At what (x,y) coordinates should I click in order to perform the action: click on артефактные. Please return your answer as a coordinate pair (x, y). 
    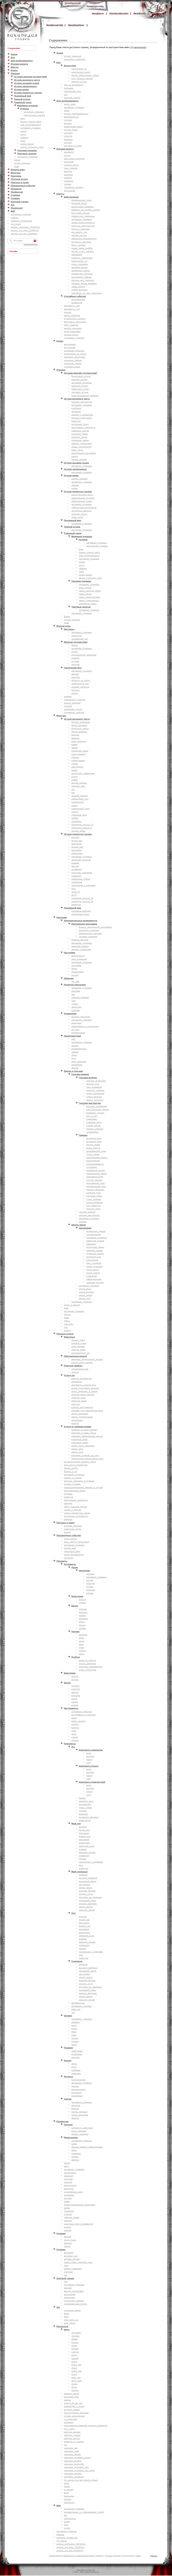
    Looking at the image, I should click on (77, 2003).